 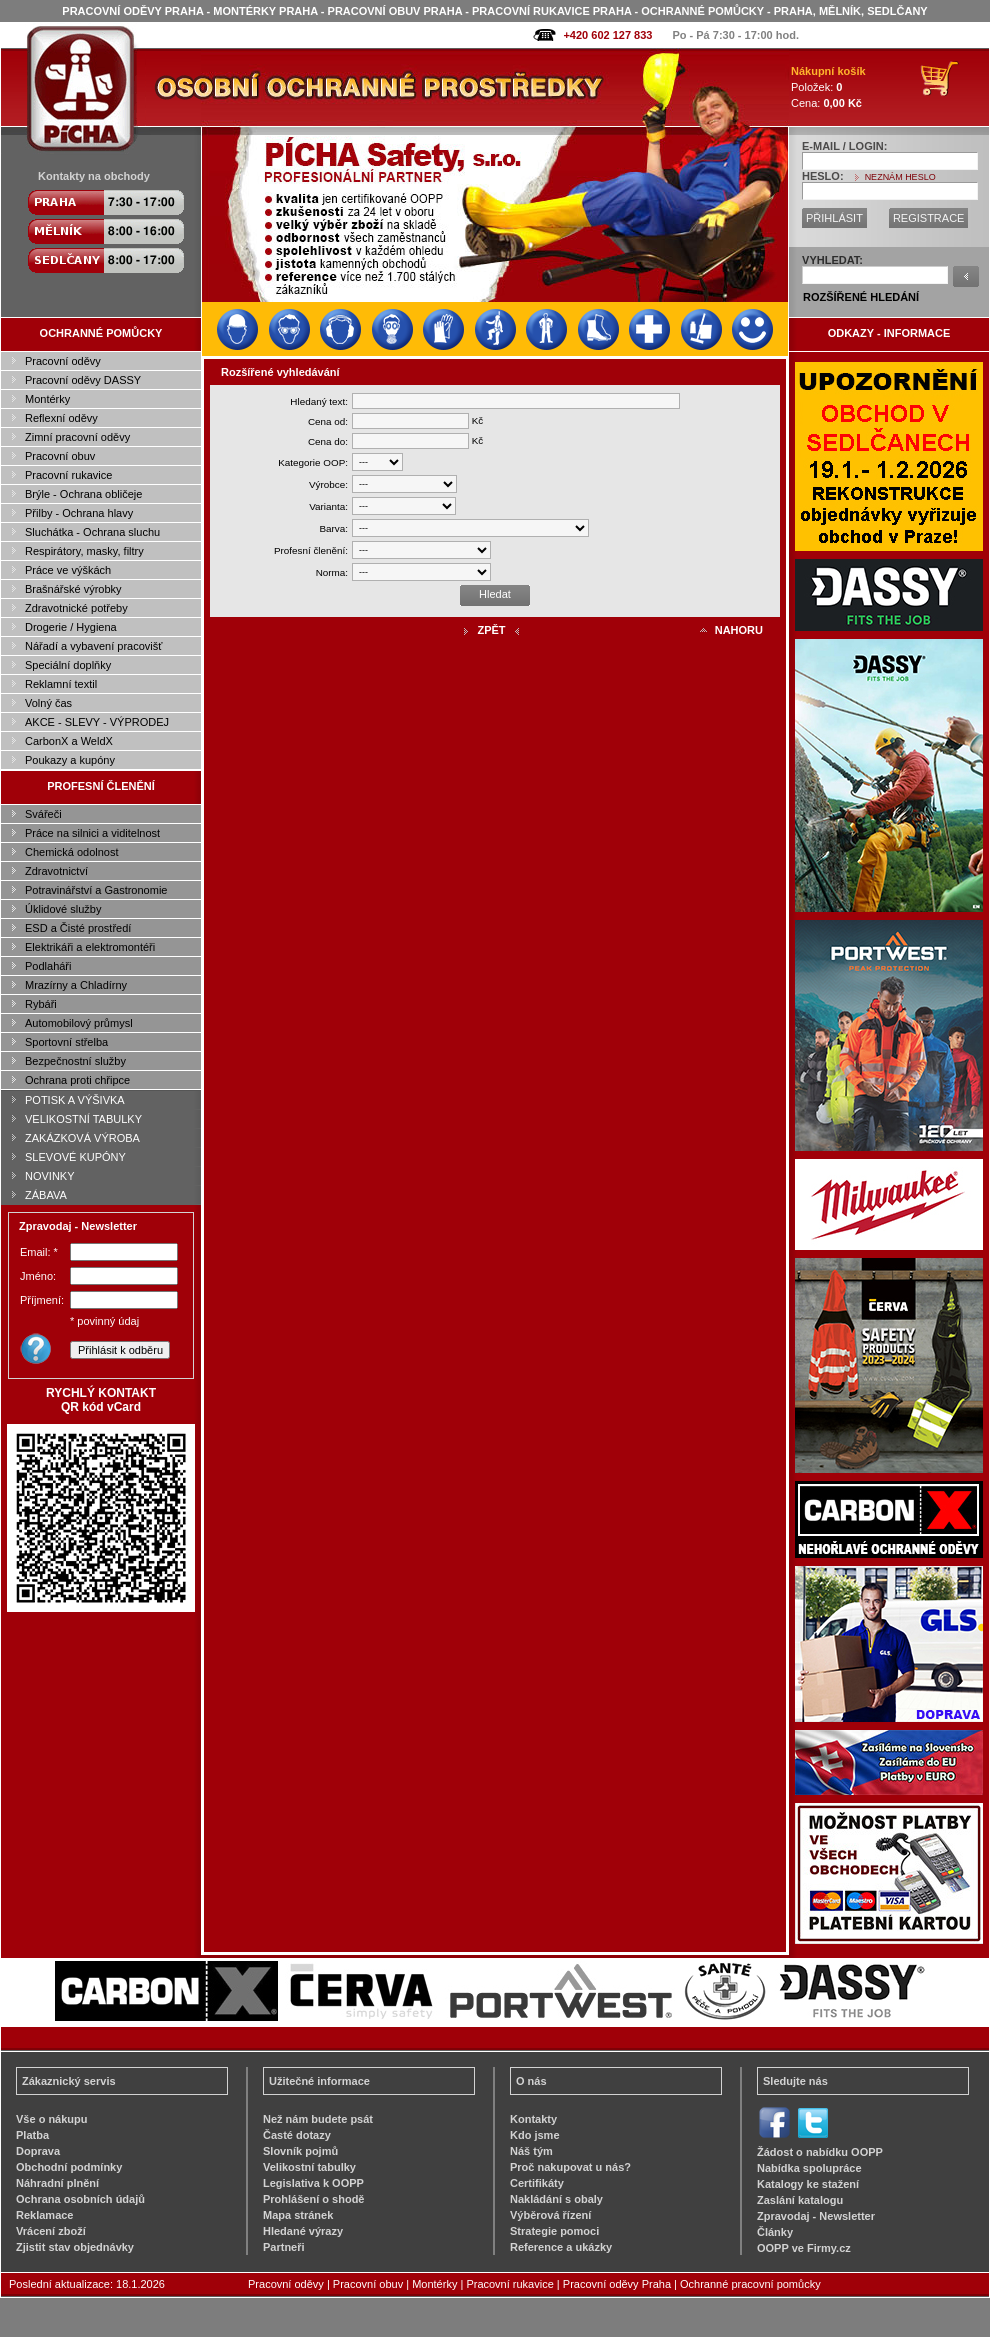 What do you see at coordinates (76, 985) in the screenshot?
I see `Mrazírny a Chladírny` at bounding box center [76, 985].